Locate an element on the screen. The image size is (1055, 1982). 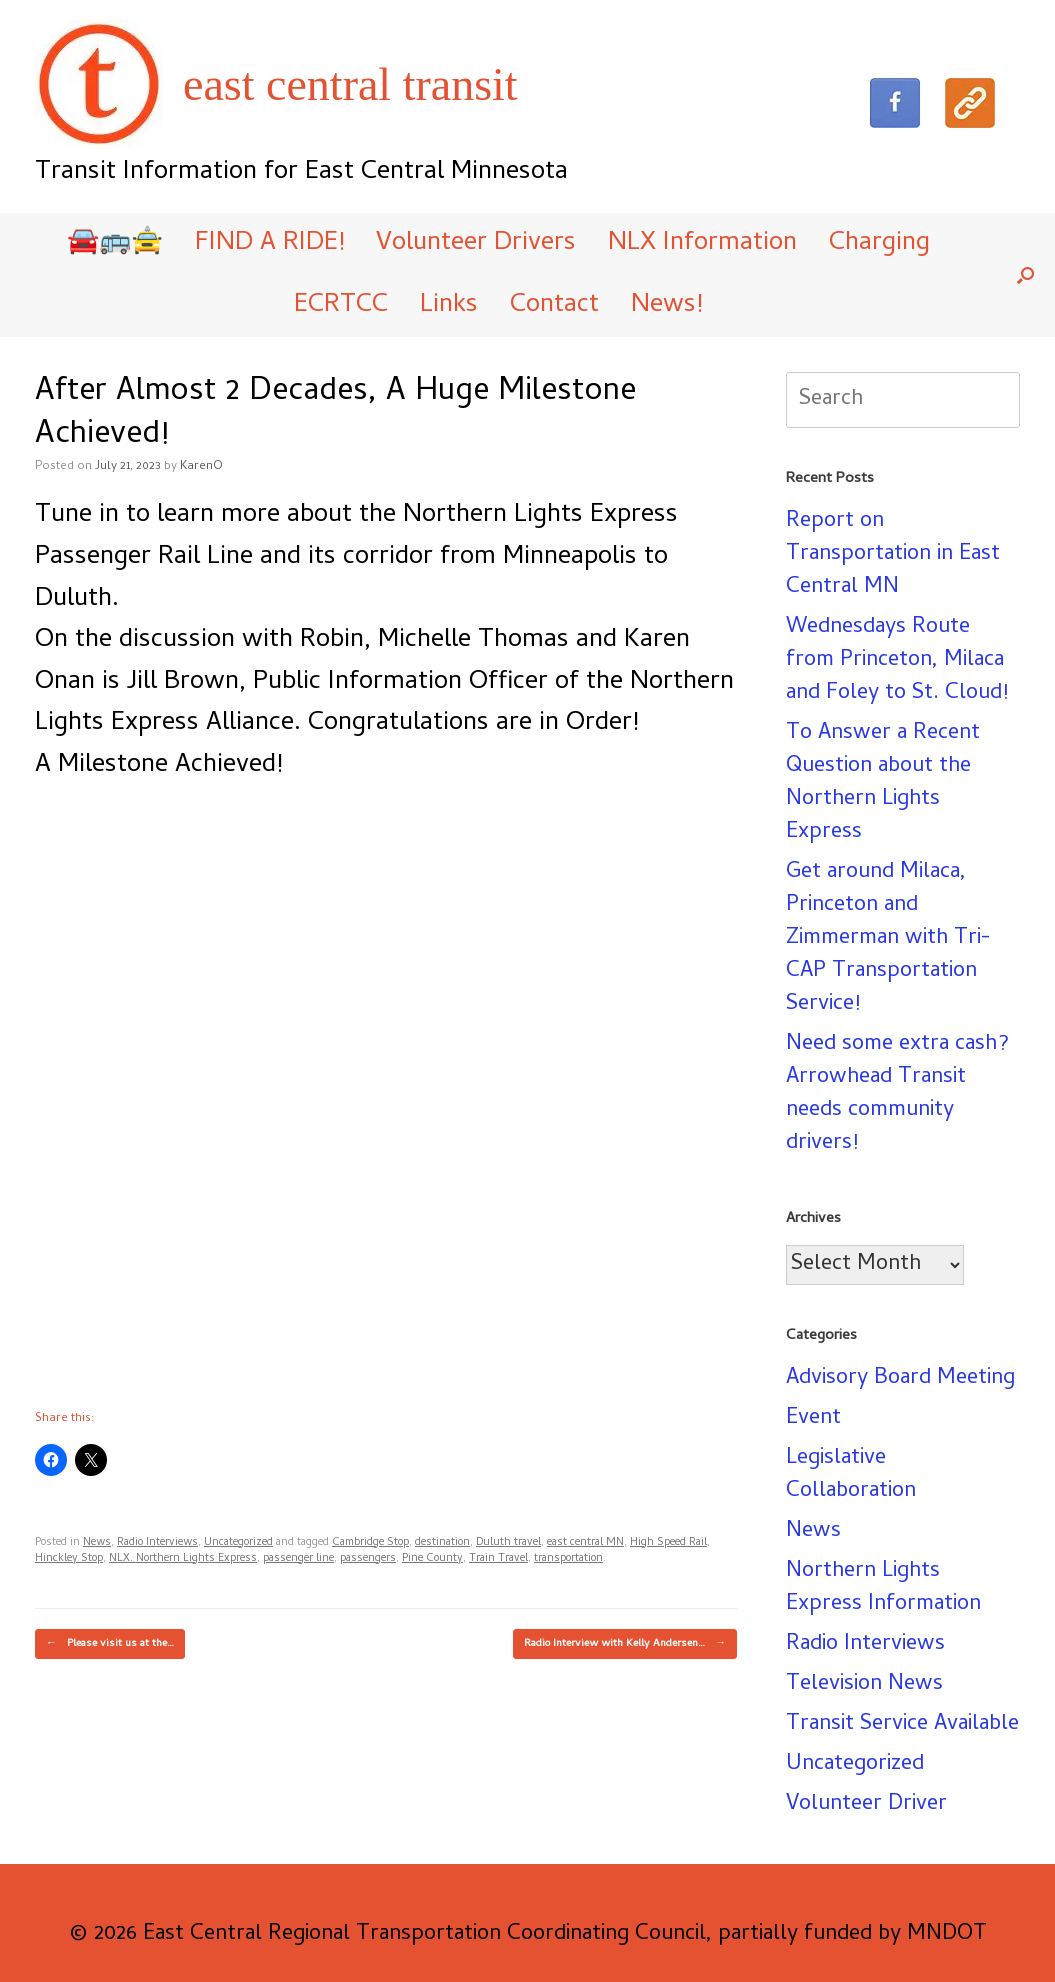
passenger line is located at coordinates (298, 1559).